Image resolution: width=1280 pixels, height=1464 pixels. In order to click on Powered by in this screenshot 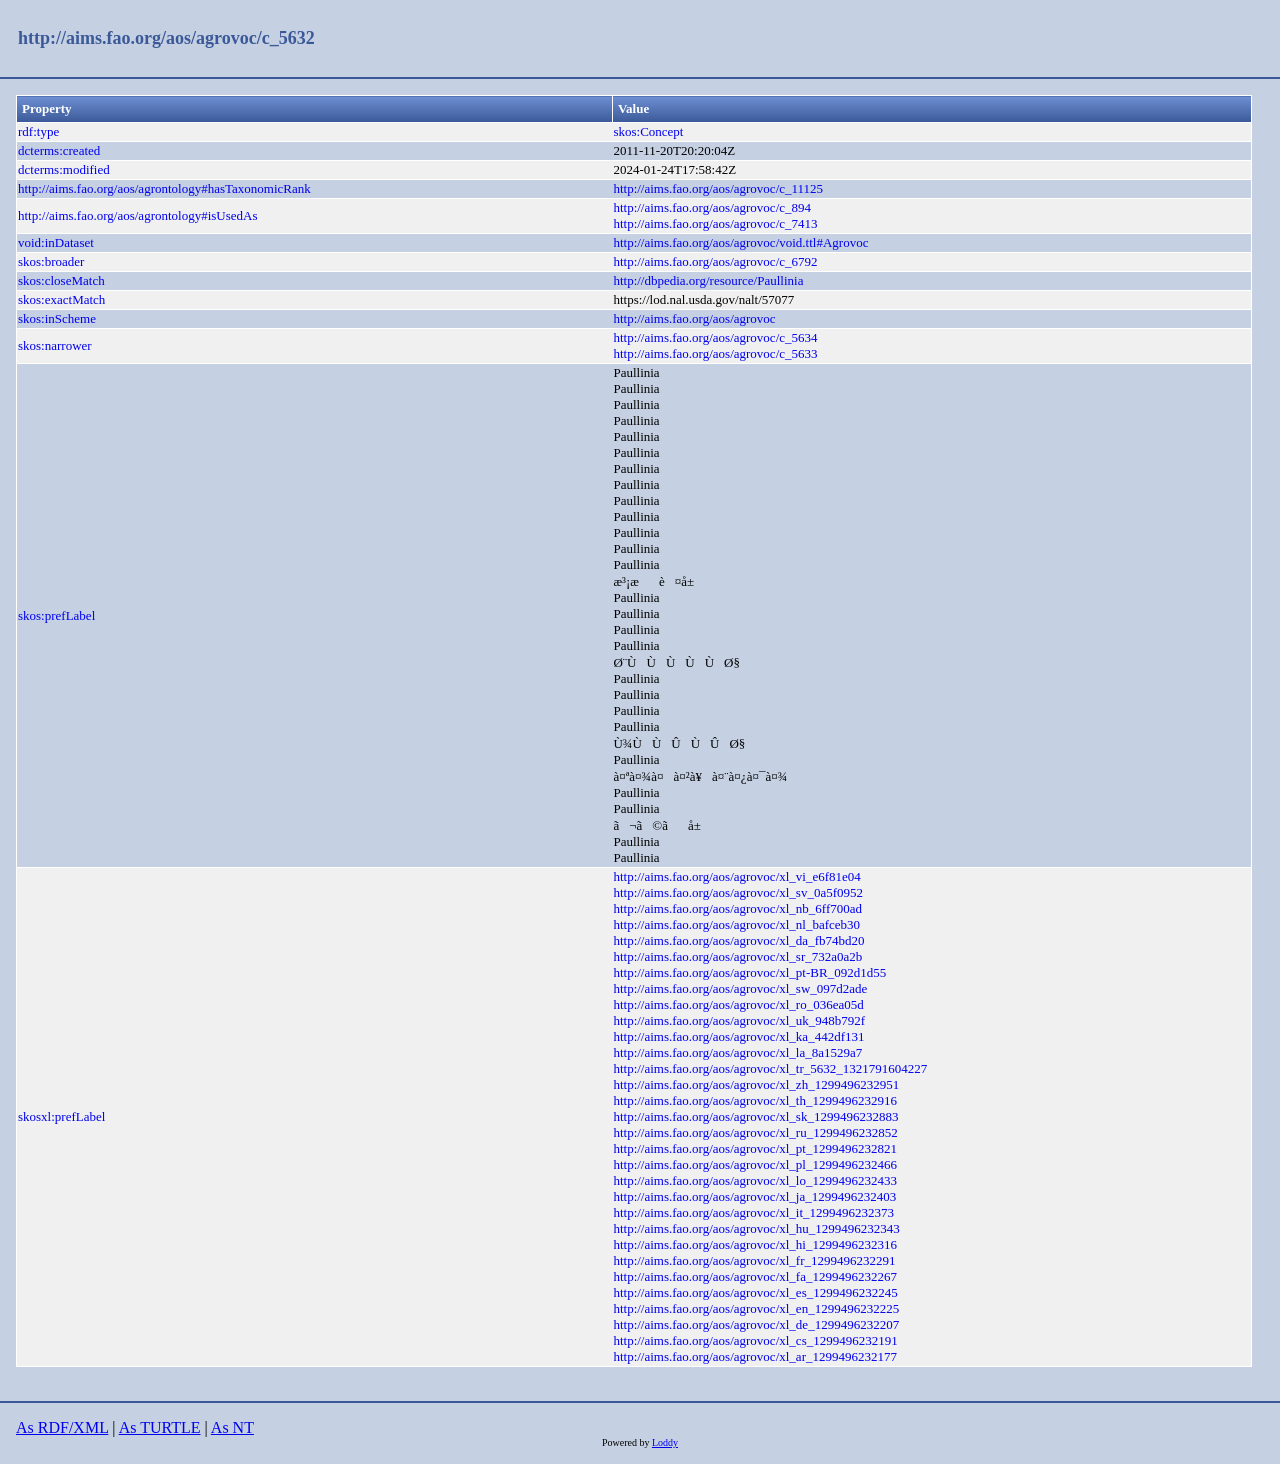, I will do `click(627, 1442)`.